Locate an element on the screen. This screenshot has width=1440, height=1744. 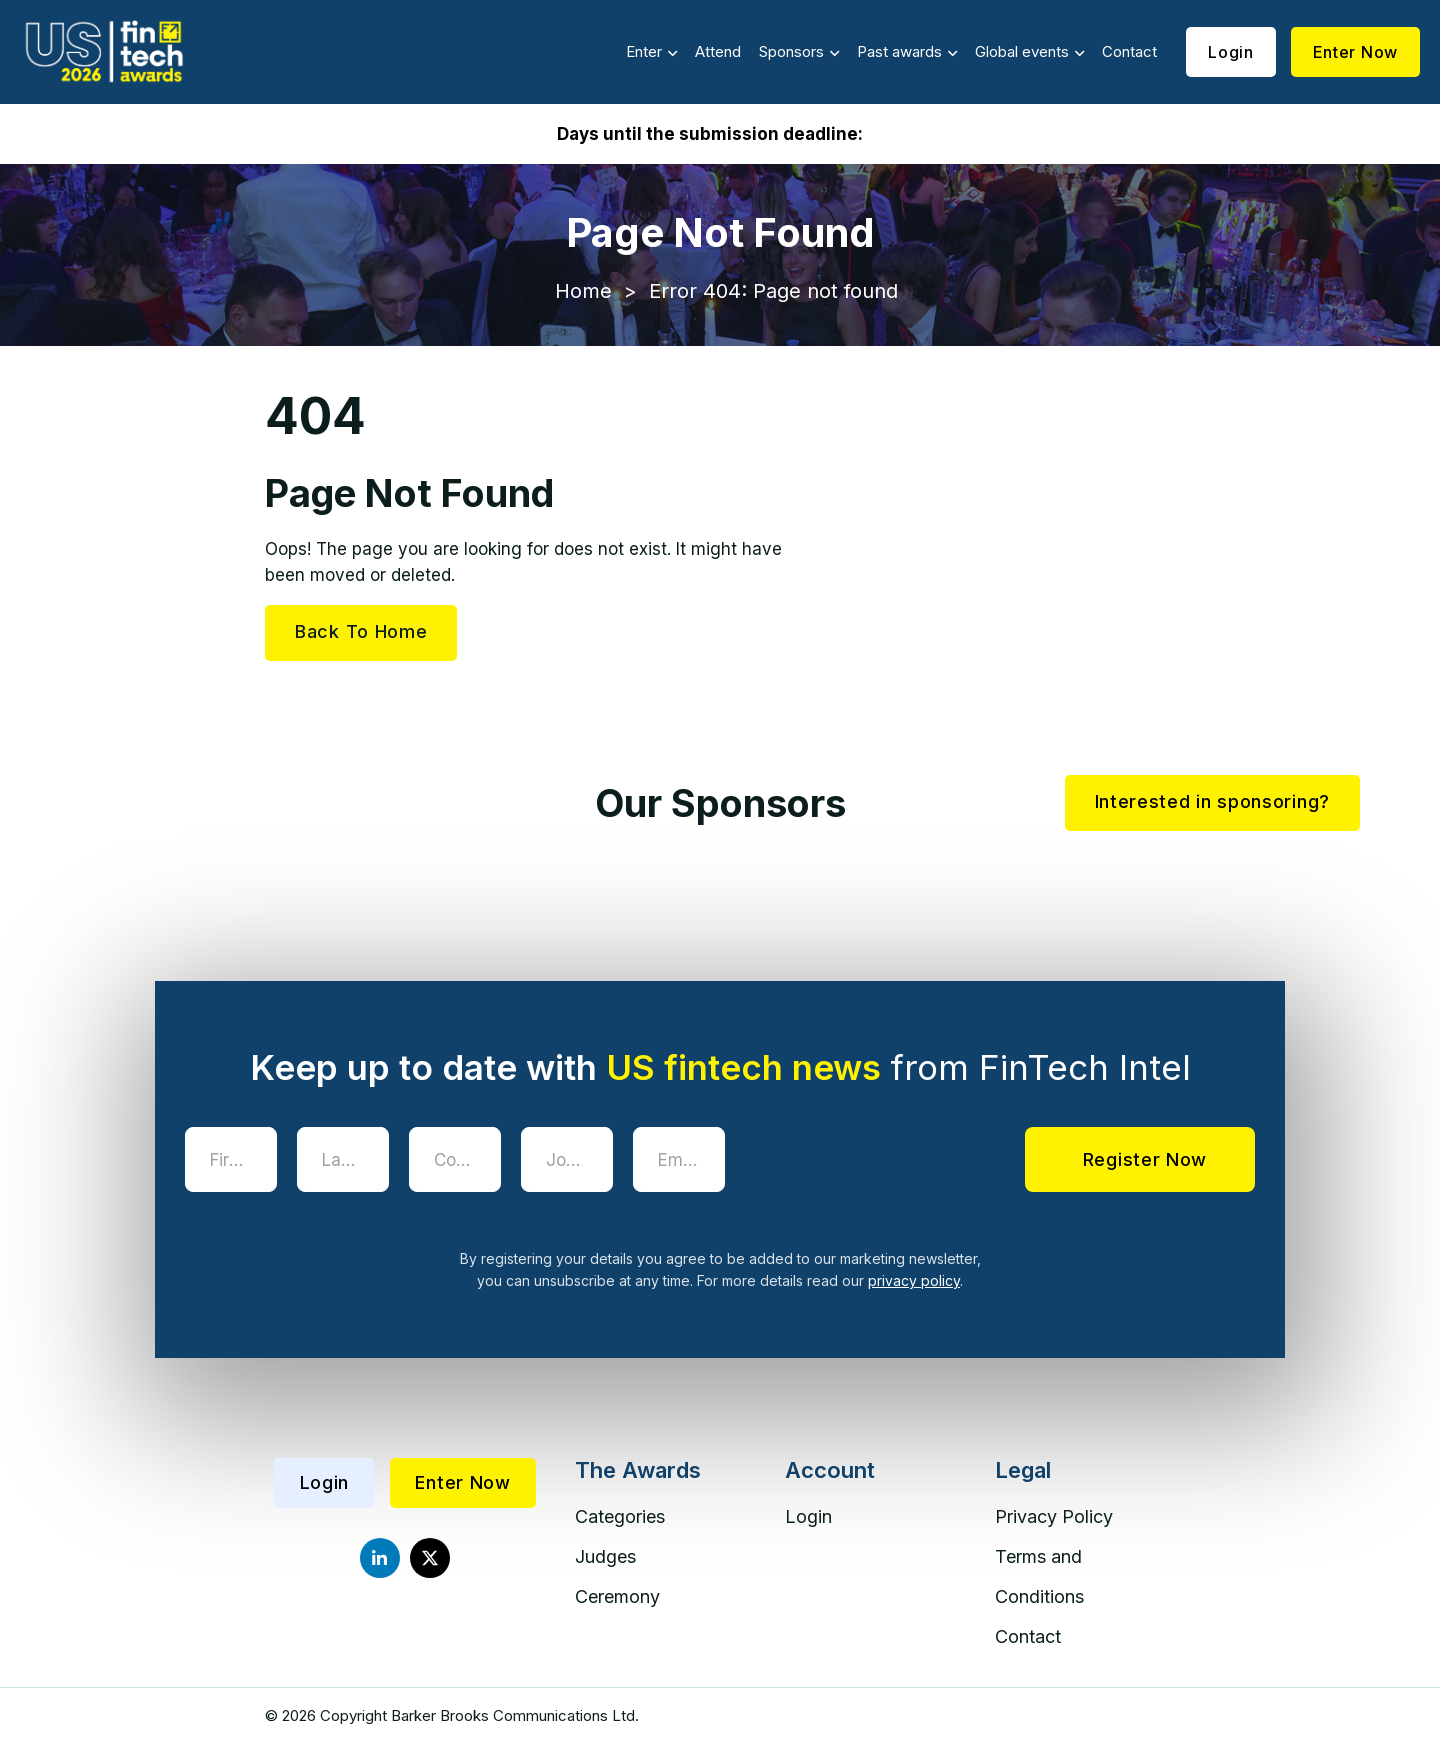
Attend is located at coordinates (718, 51).